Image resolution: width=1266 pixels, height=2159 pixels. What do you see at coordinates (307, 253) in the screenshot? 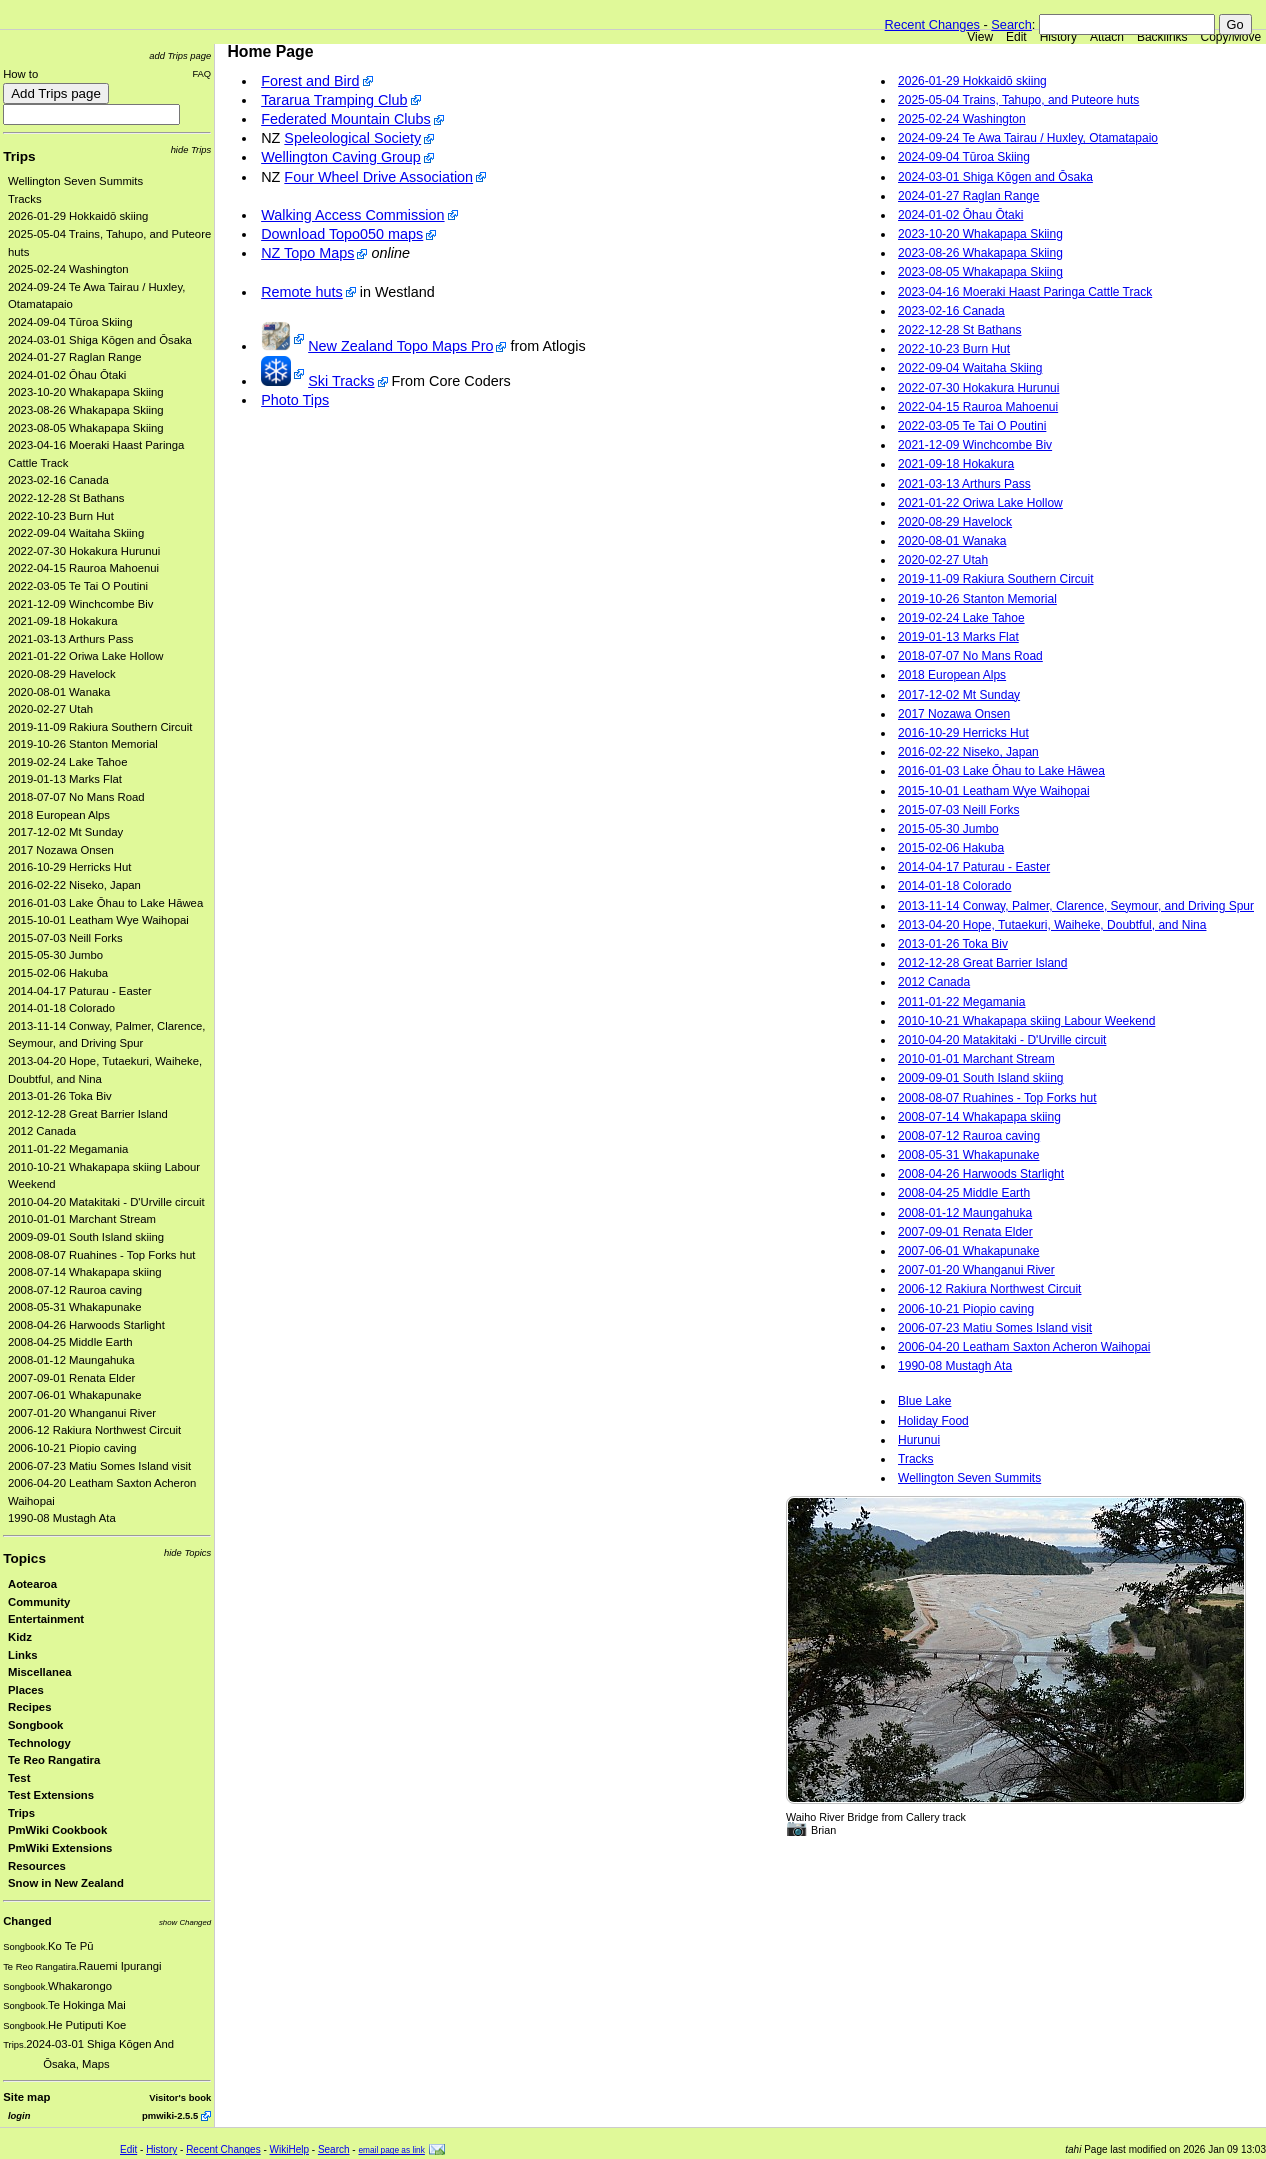
I see `NZ Topo Maps` at bounding box center [307, 253].